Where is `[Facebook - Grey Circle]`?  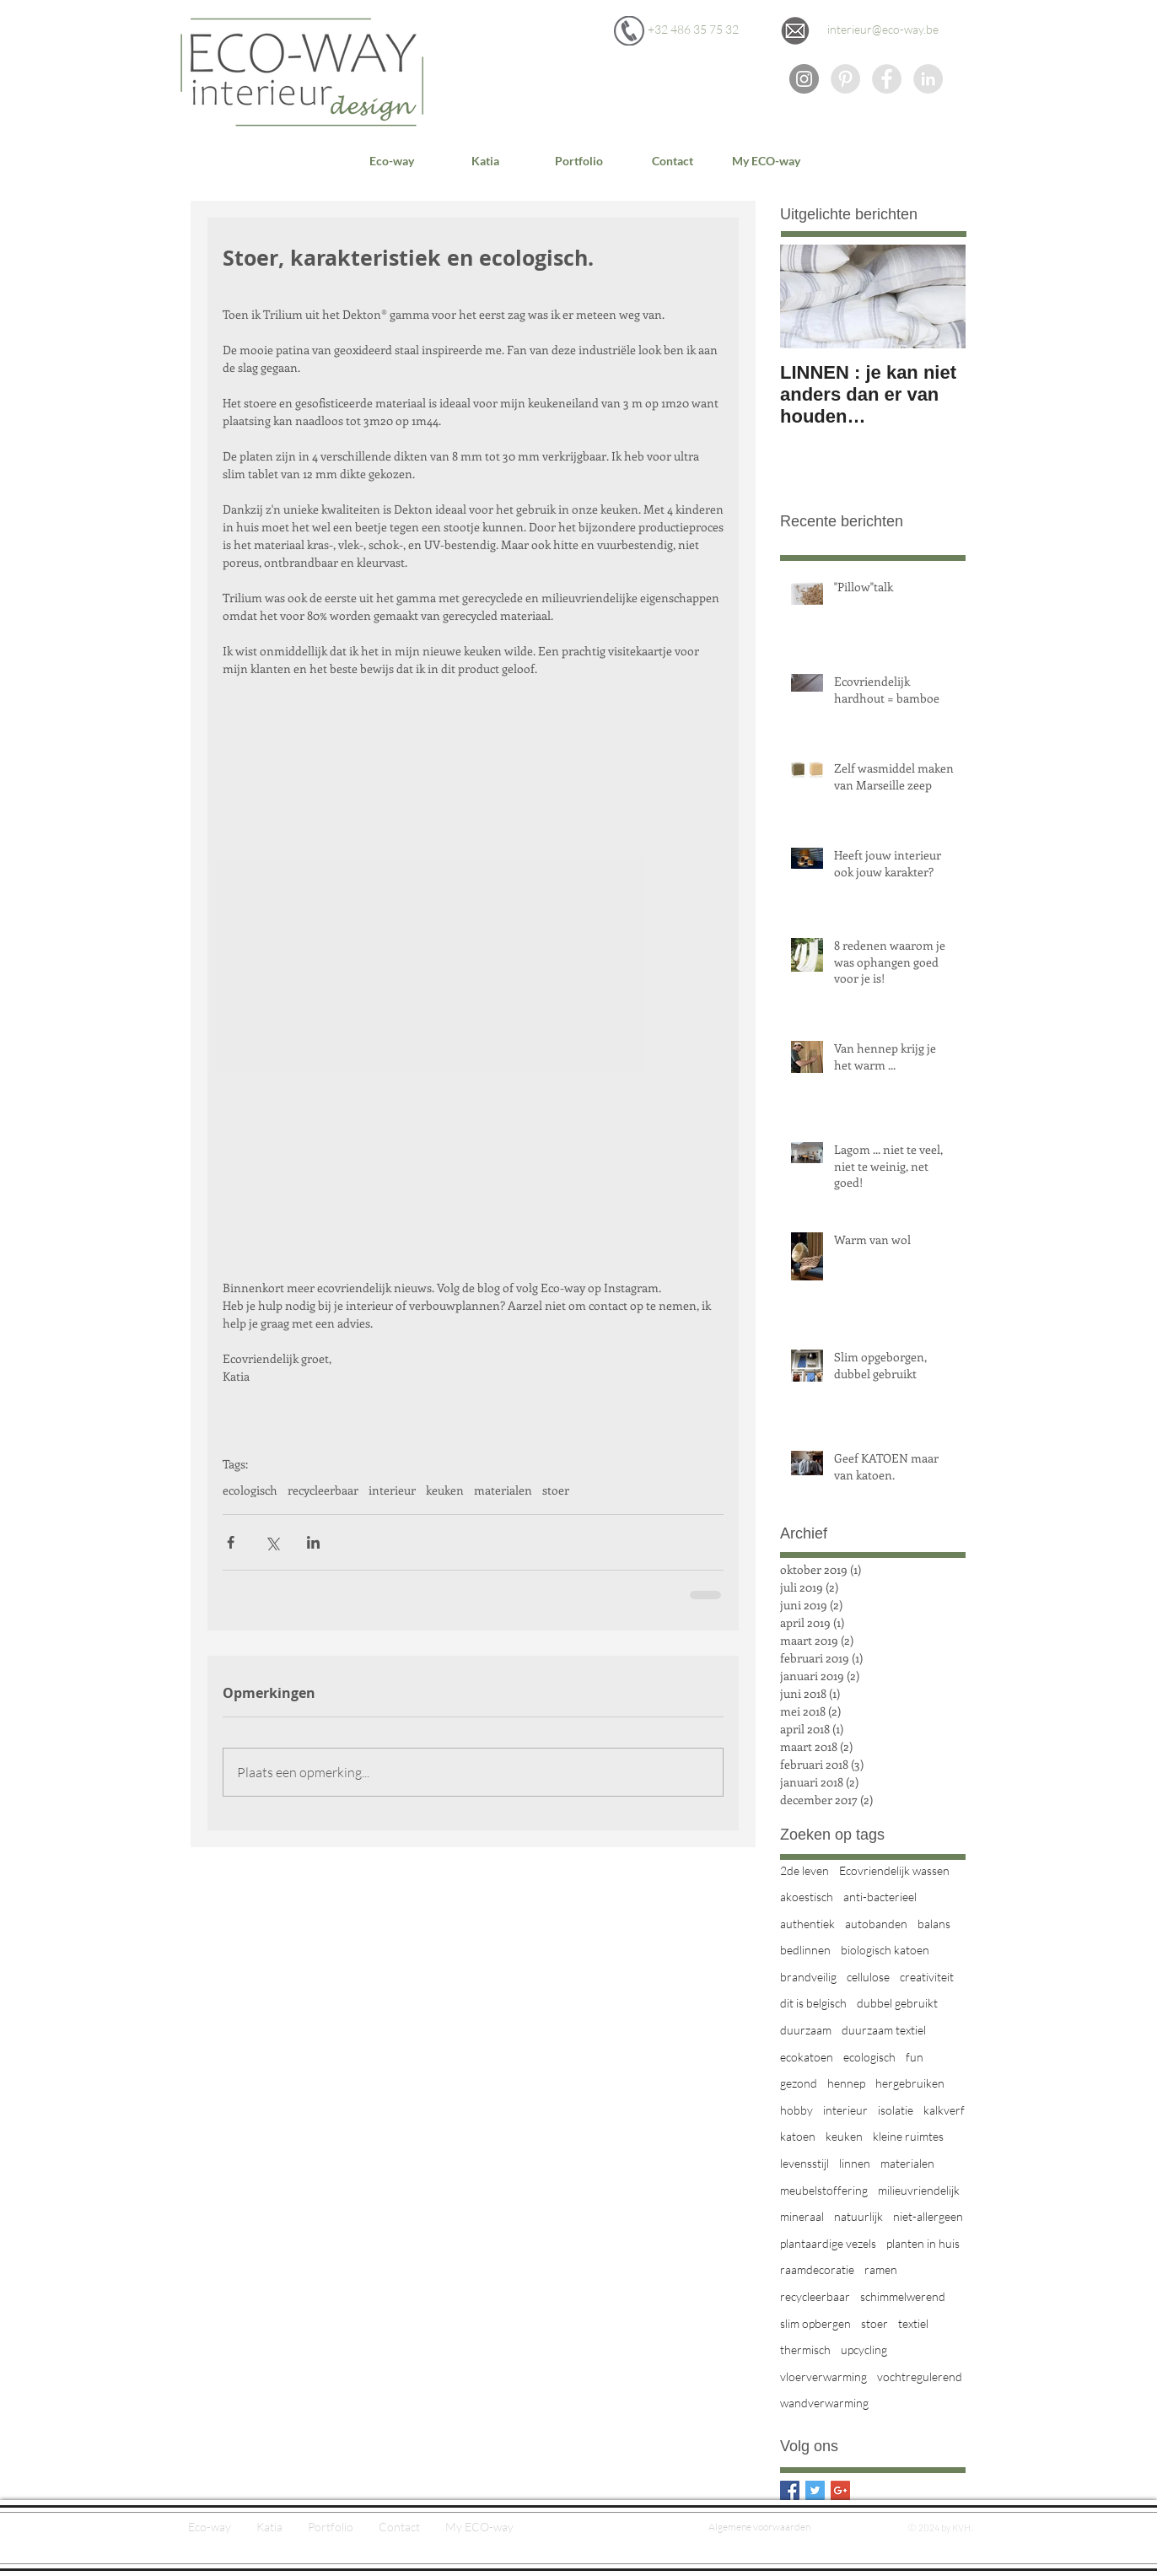
[Facebook - Grey Circle] is located at coordinates (886, 79).